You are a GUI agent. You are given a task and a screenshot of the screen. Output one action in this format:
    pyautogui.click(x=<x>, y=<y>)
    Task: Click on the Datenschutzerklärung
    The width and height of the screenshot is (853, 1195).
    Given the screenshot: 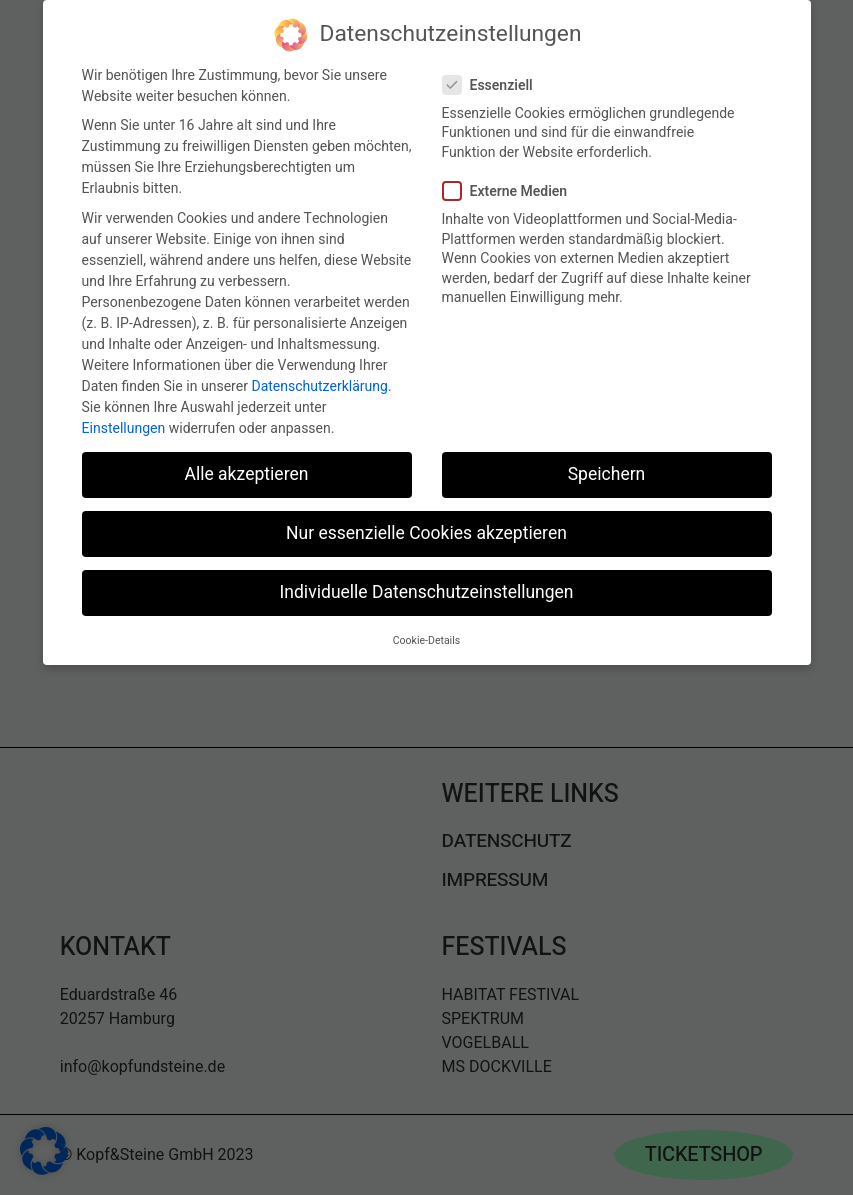 What is the action you would take?
    pyautogui.click(x=319, y=381)
    